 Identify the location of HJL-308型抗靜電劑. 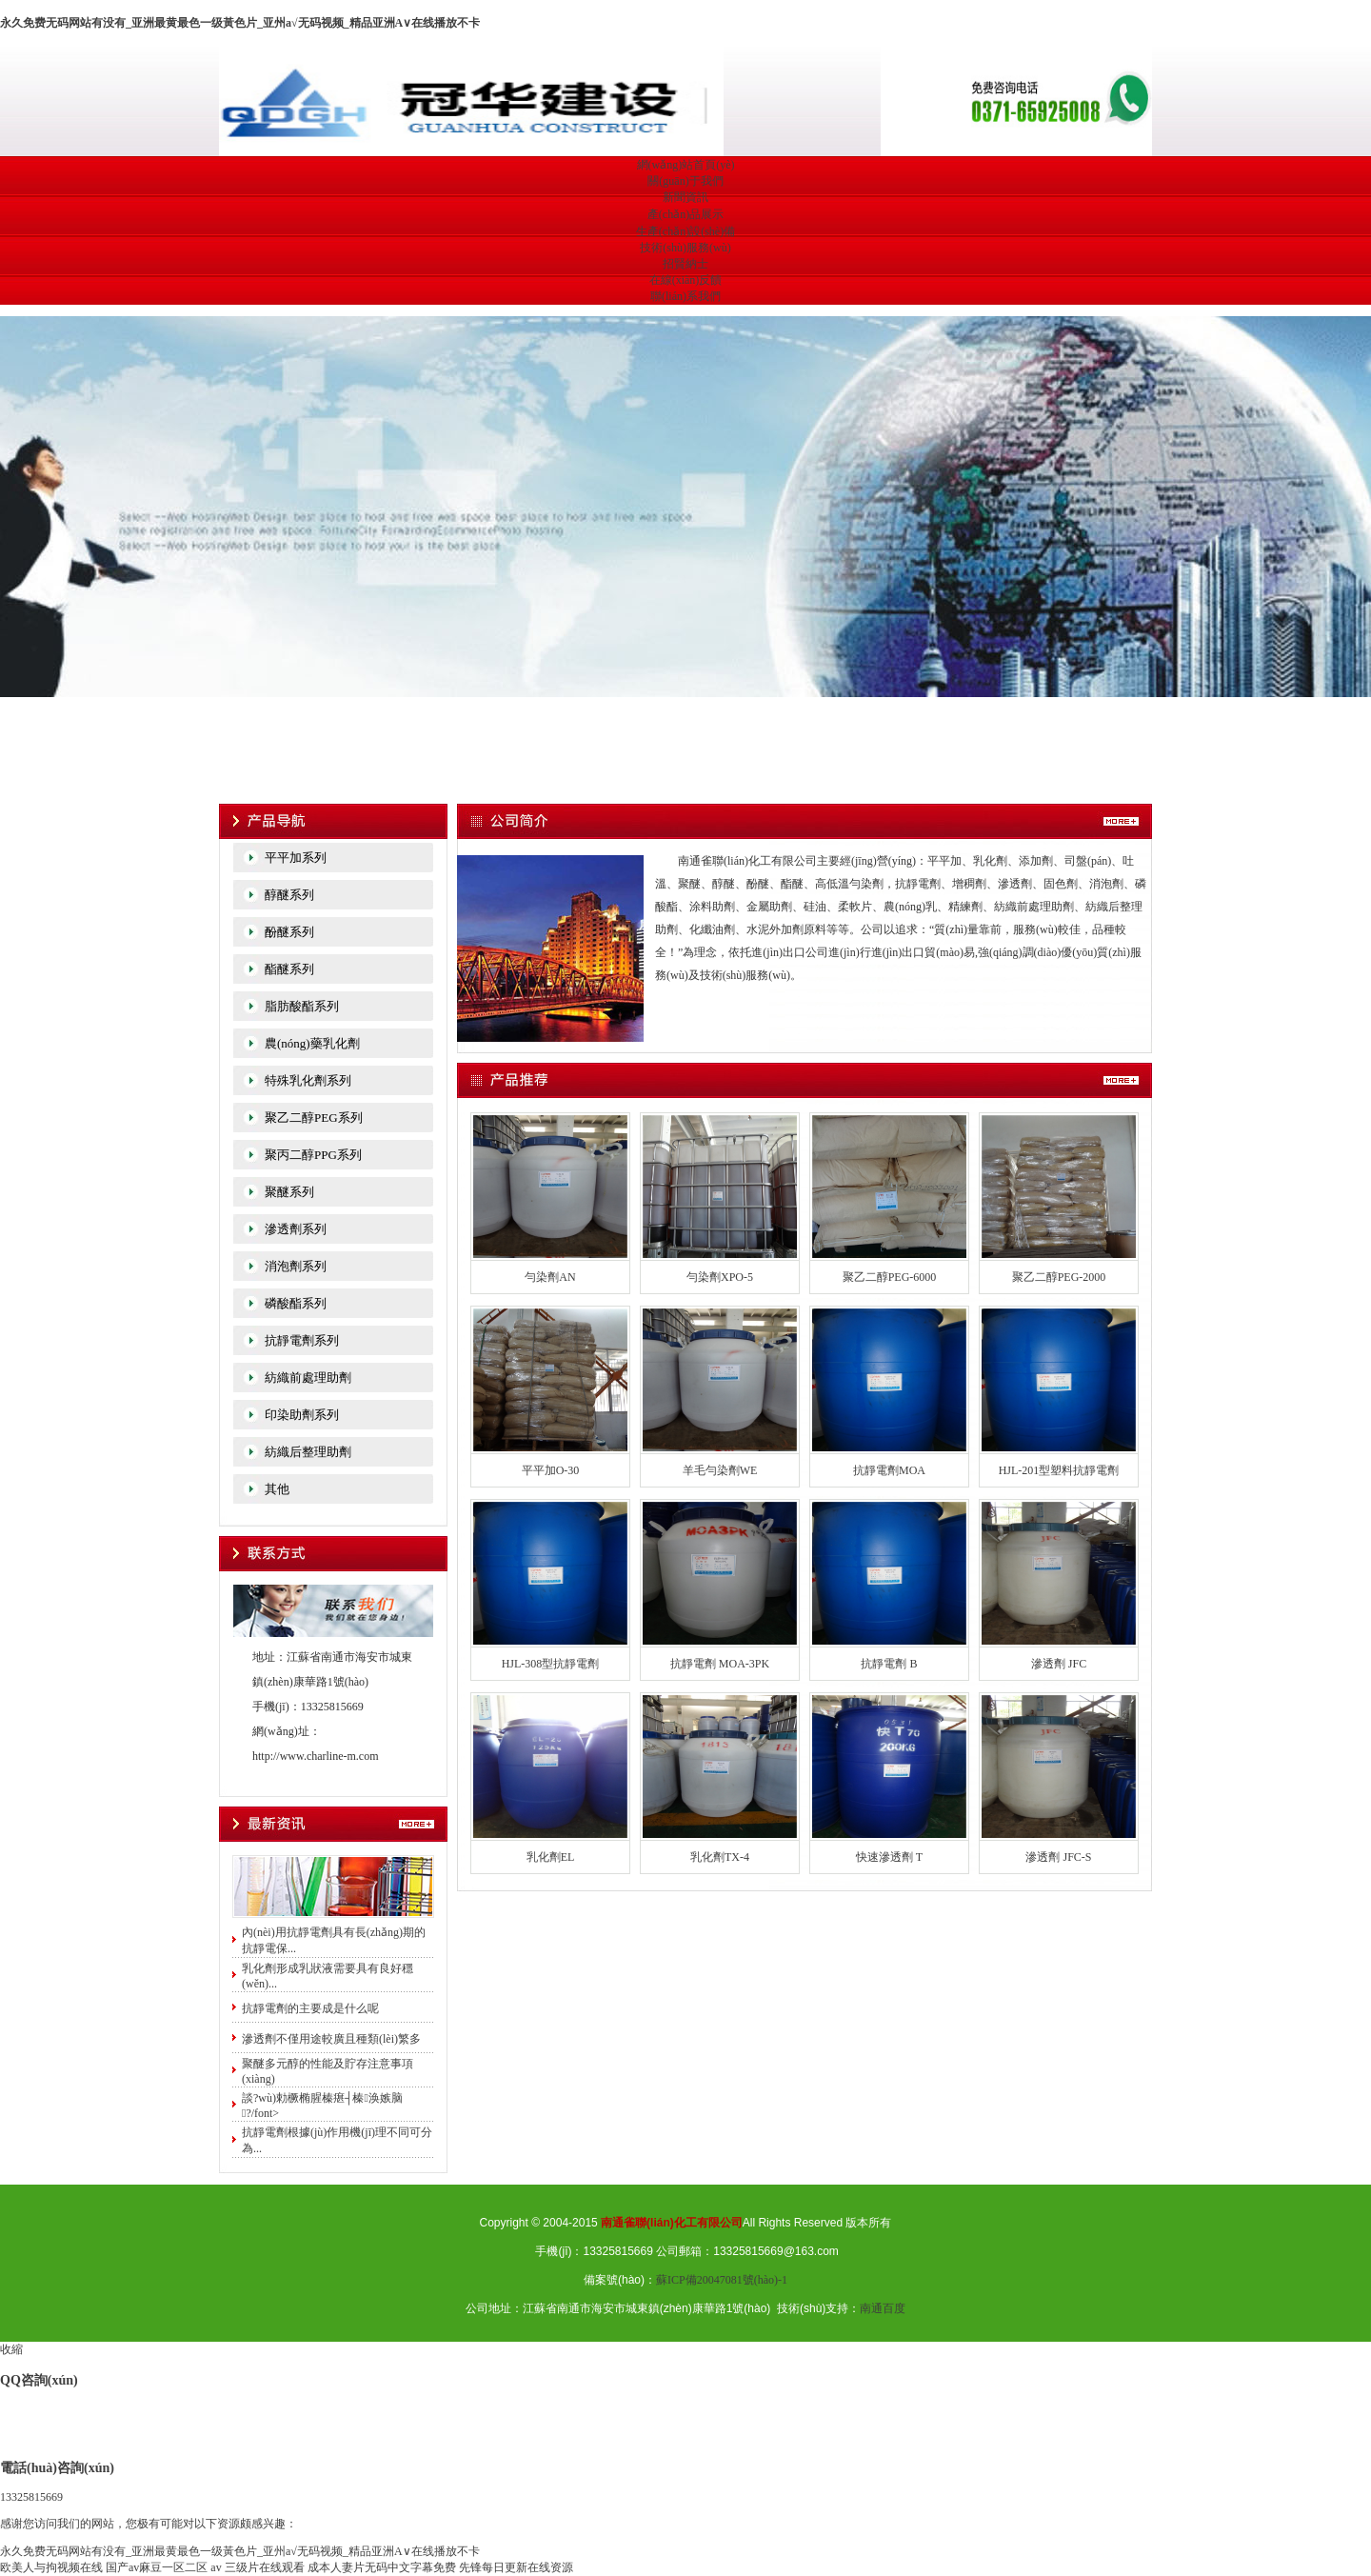
(551, 1663).